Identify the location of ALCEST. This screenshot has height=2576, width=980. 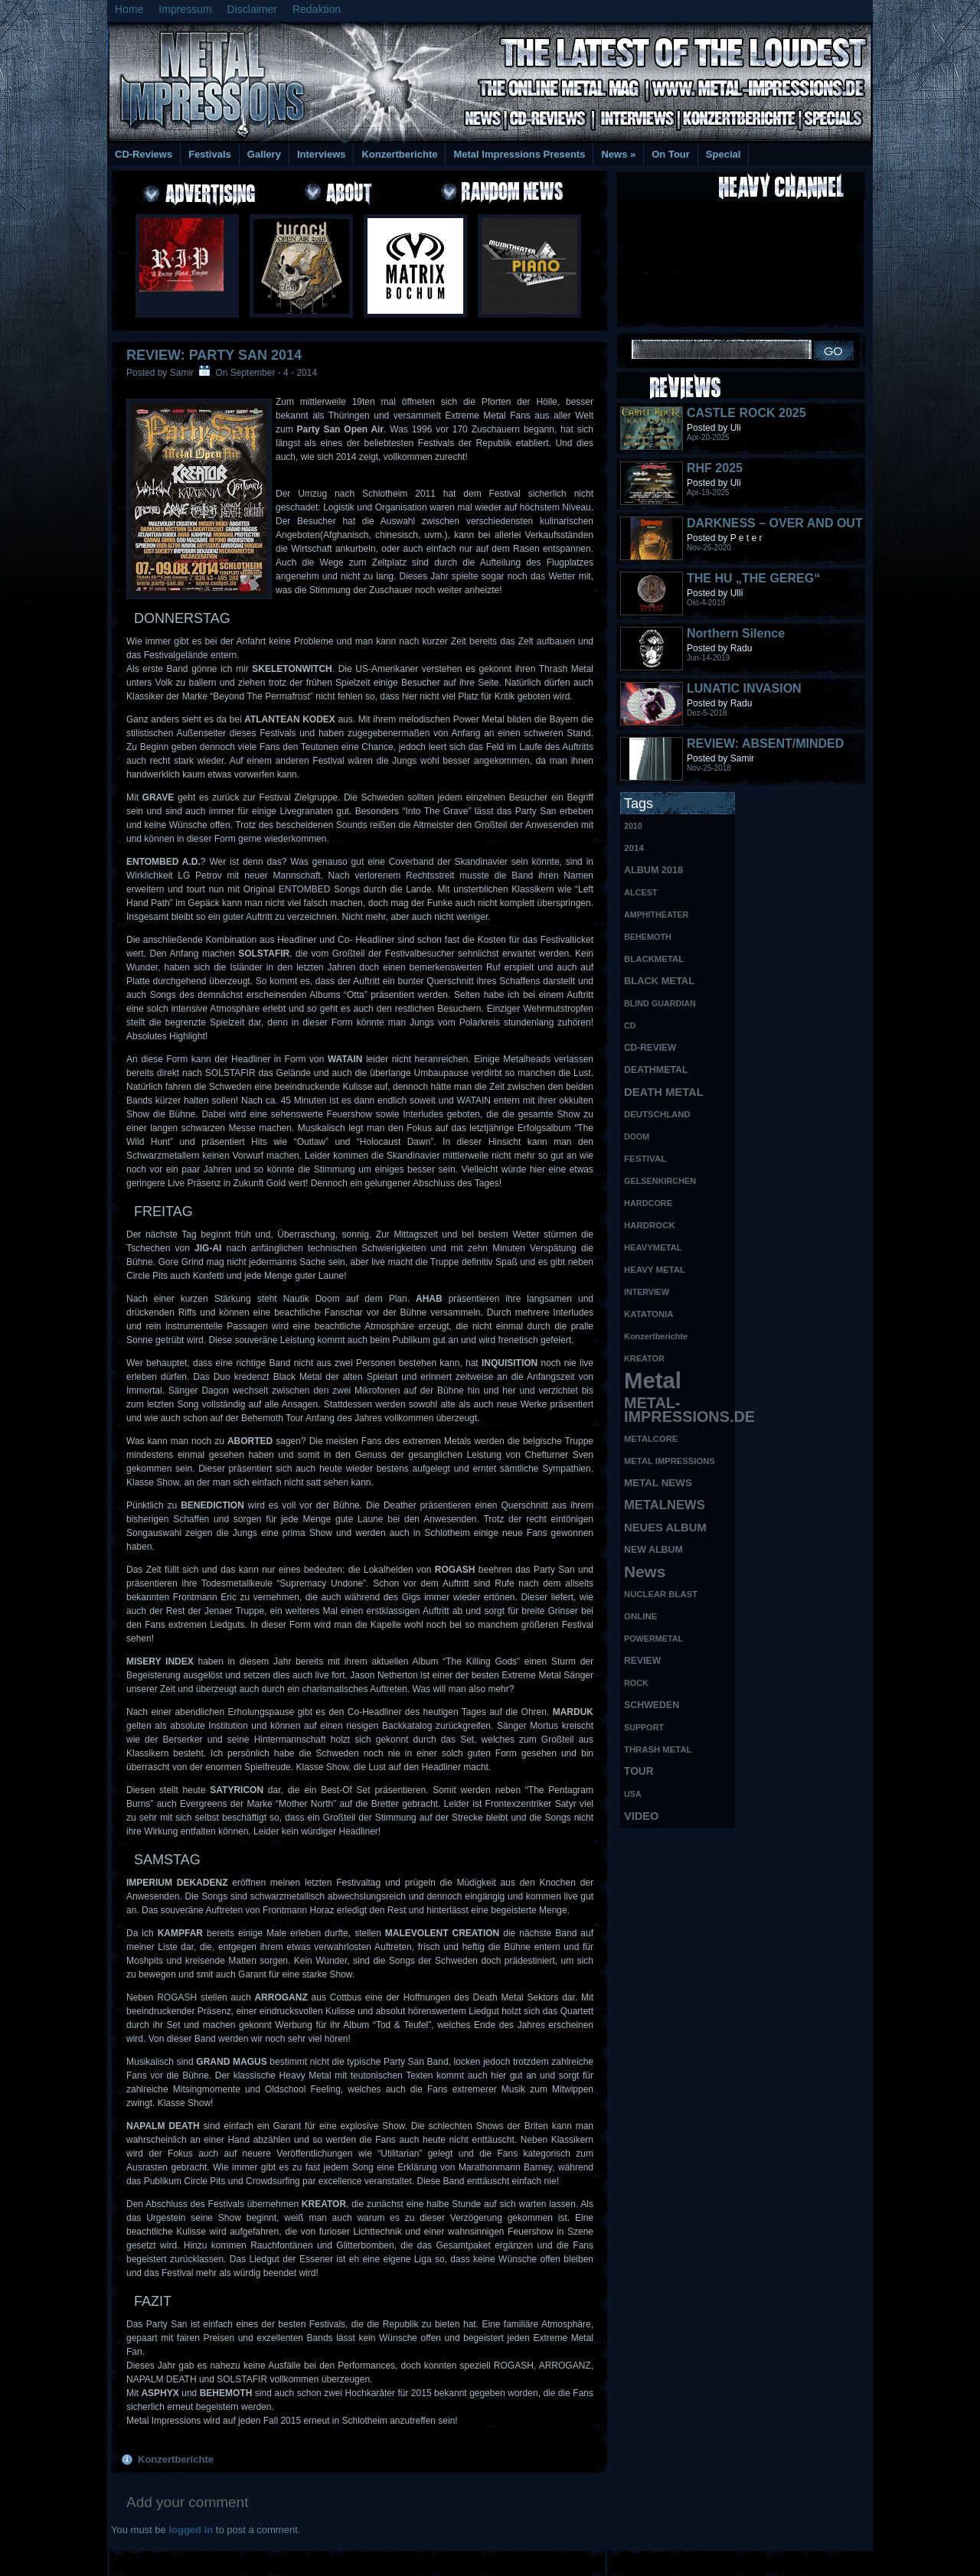
(641, 892).